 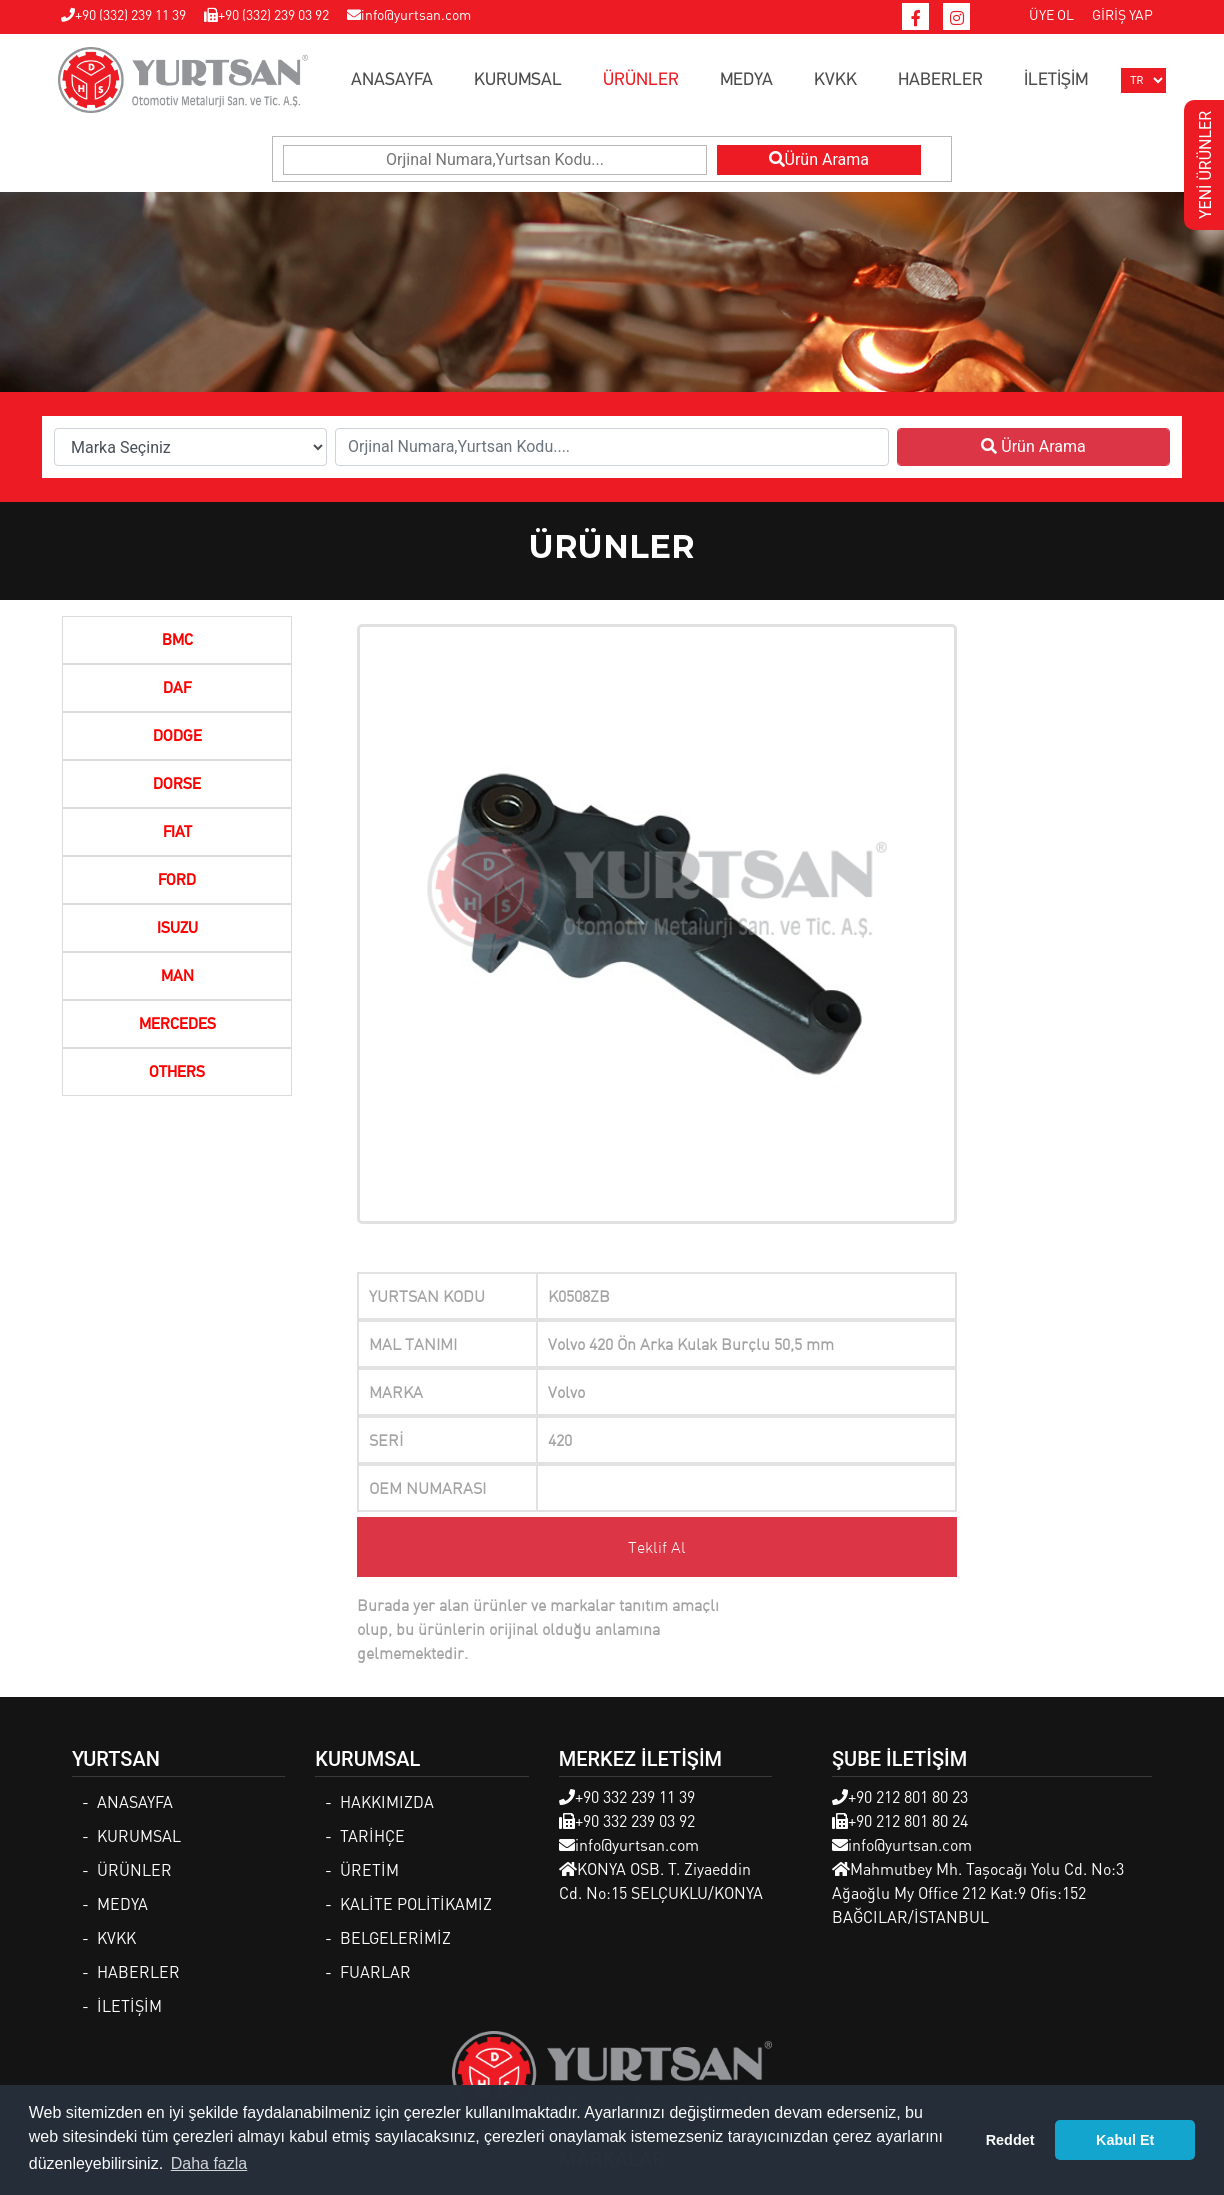 What do you see at coordinates (177, 737) in the screenshot?
I see `DODGE` at bounding box center [177, 737].